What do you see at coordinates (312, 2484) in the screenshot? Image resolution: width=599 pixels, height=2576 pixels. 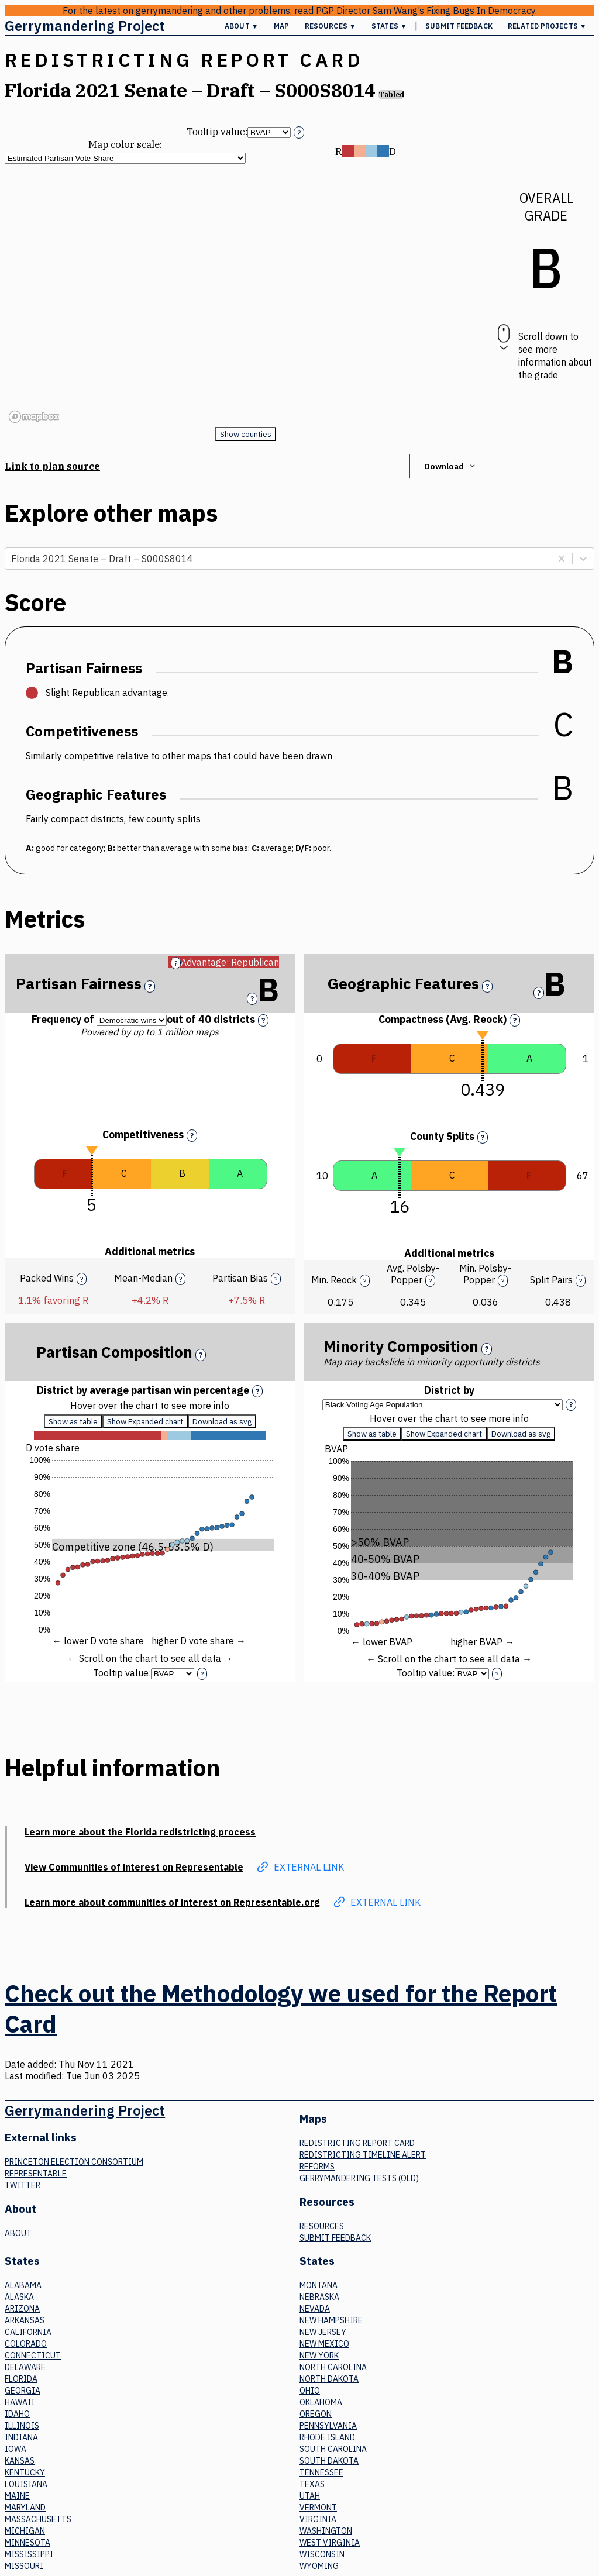 I see `Texas` at bounding box center [312, 2484].